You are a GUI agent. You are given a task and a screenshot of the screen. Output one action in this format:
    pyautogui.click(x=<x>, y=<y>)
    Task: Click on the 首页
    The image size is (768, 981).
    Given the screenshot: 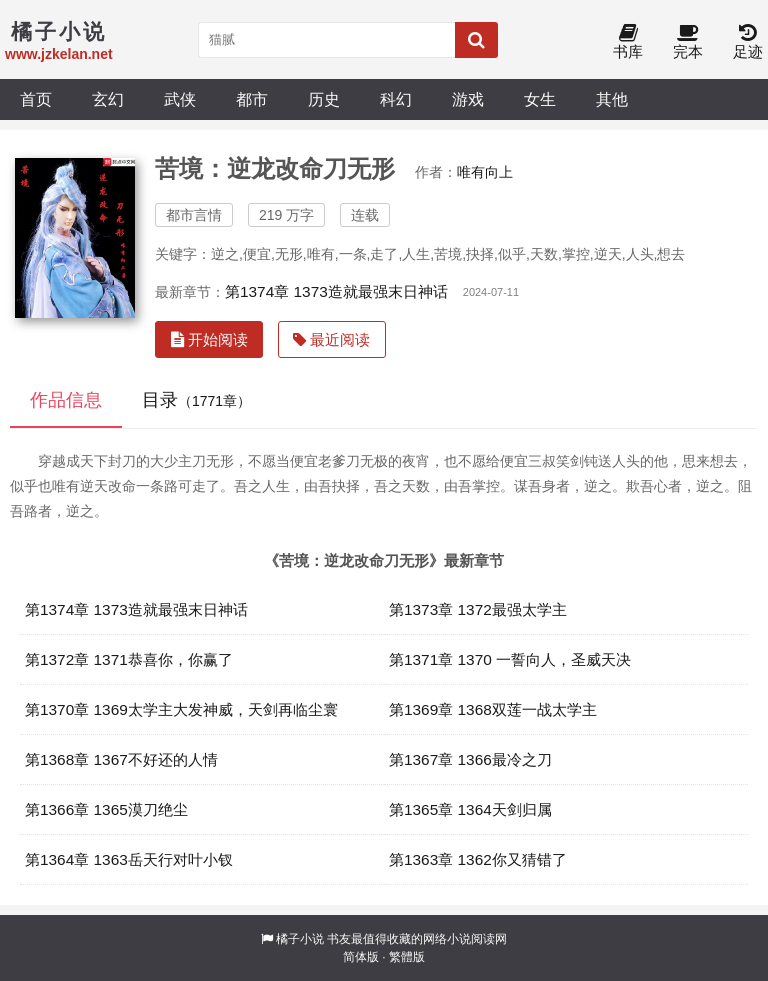 What is the action you would take?
    pyautogui.click(x=36, y=99)
    